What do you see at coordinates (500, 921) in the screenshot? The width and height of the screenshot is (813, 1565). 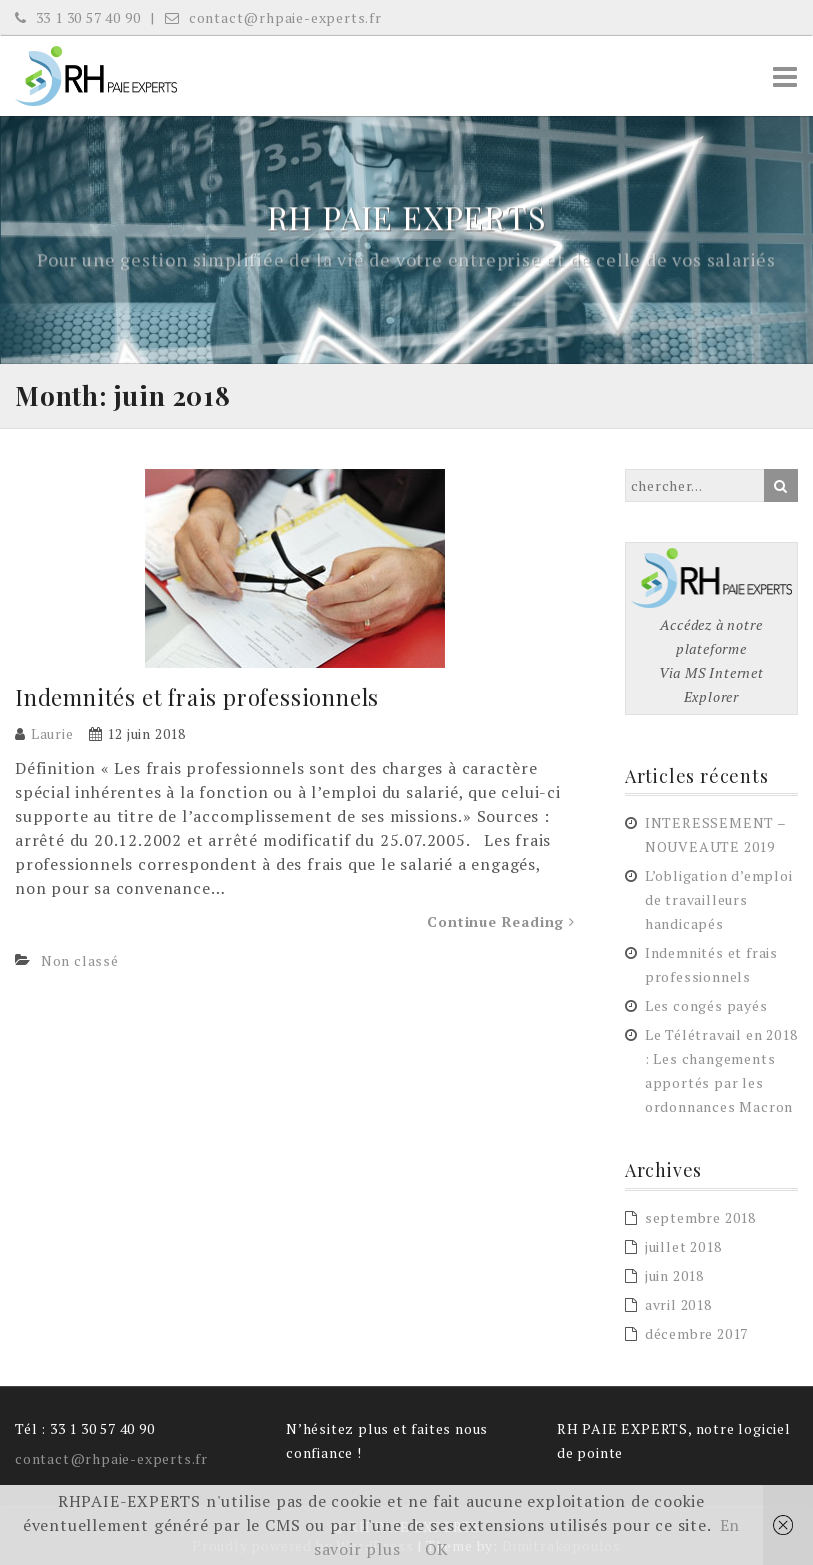 I see `Continue Reading` at bounding box center [500, 921].